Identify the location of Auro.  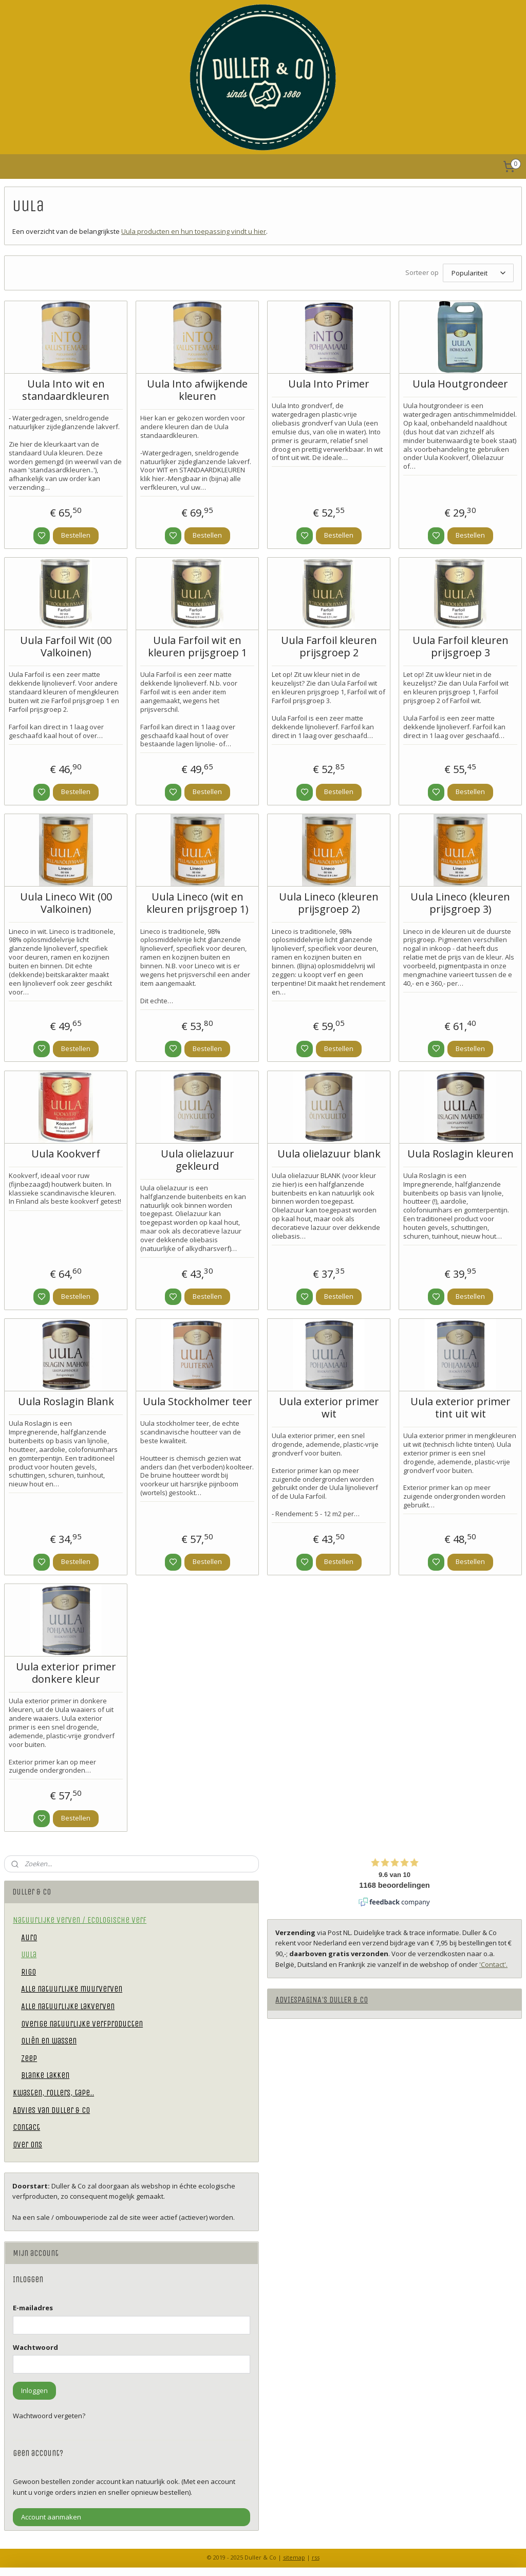
(29, 1937).